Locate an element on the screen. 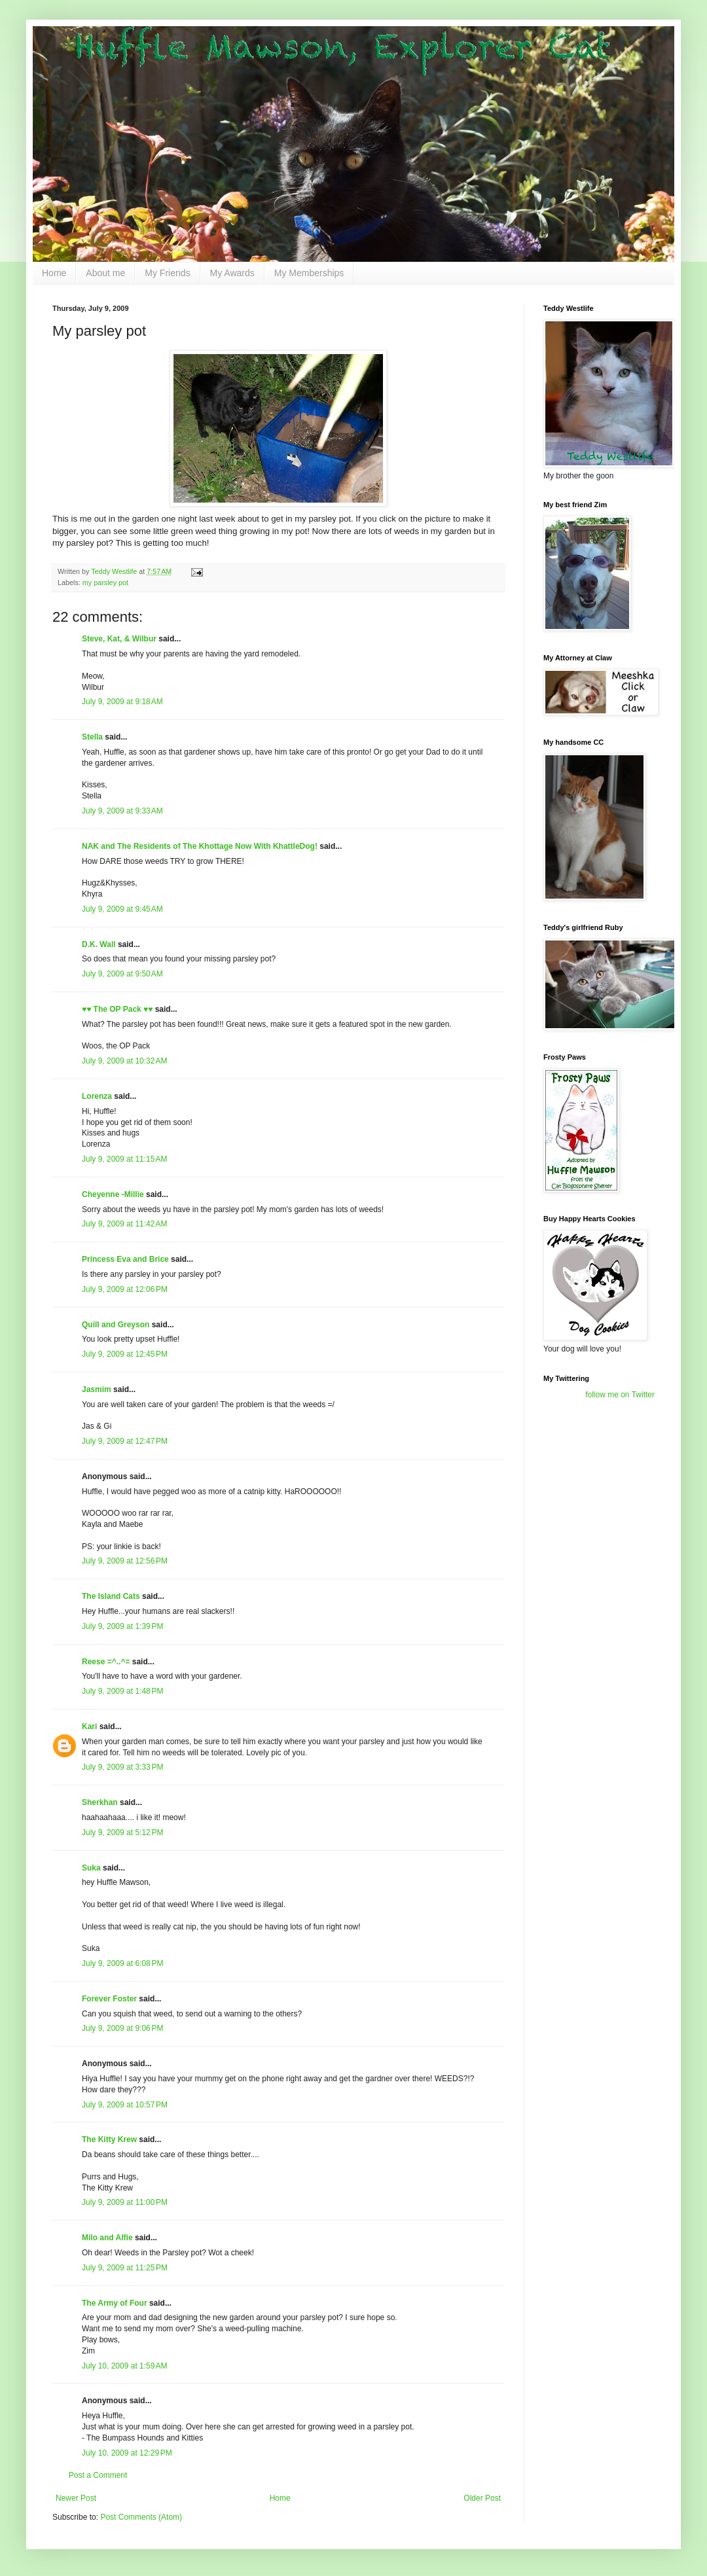  Suka is located at coordinates (91, 1867).